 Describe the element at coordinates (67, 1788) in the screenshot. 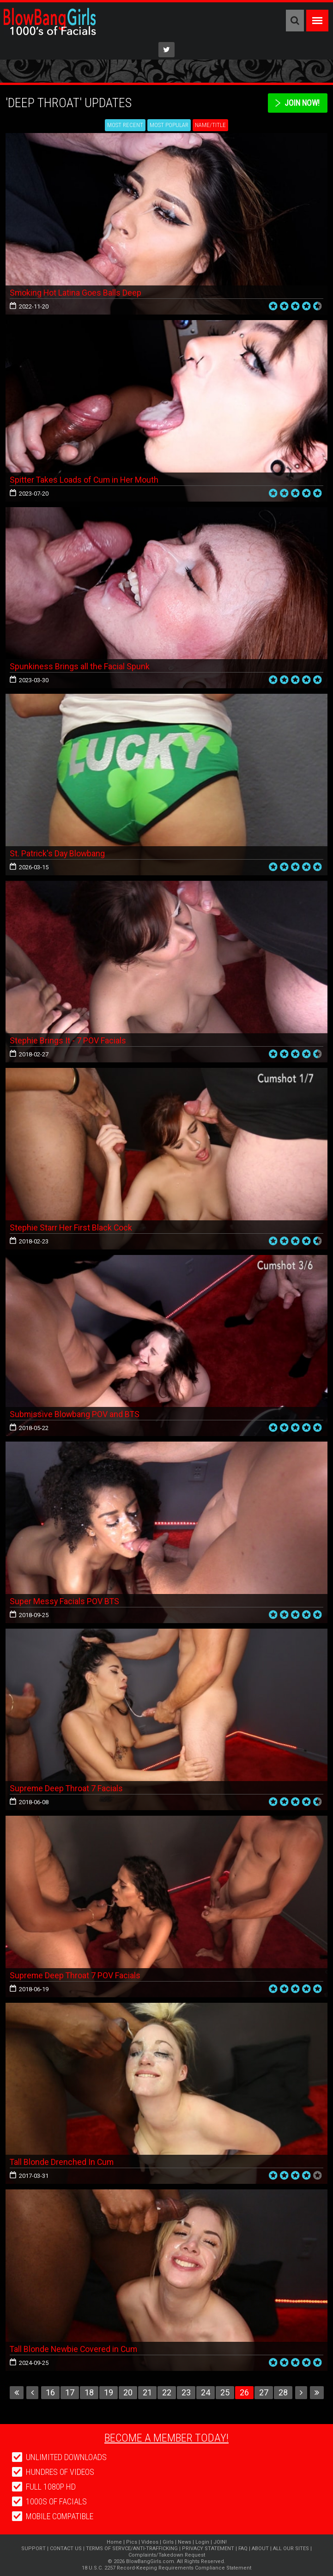

I see `Supreme Deep Throat 7 Facials` at that location.